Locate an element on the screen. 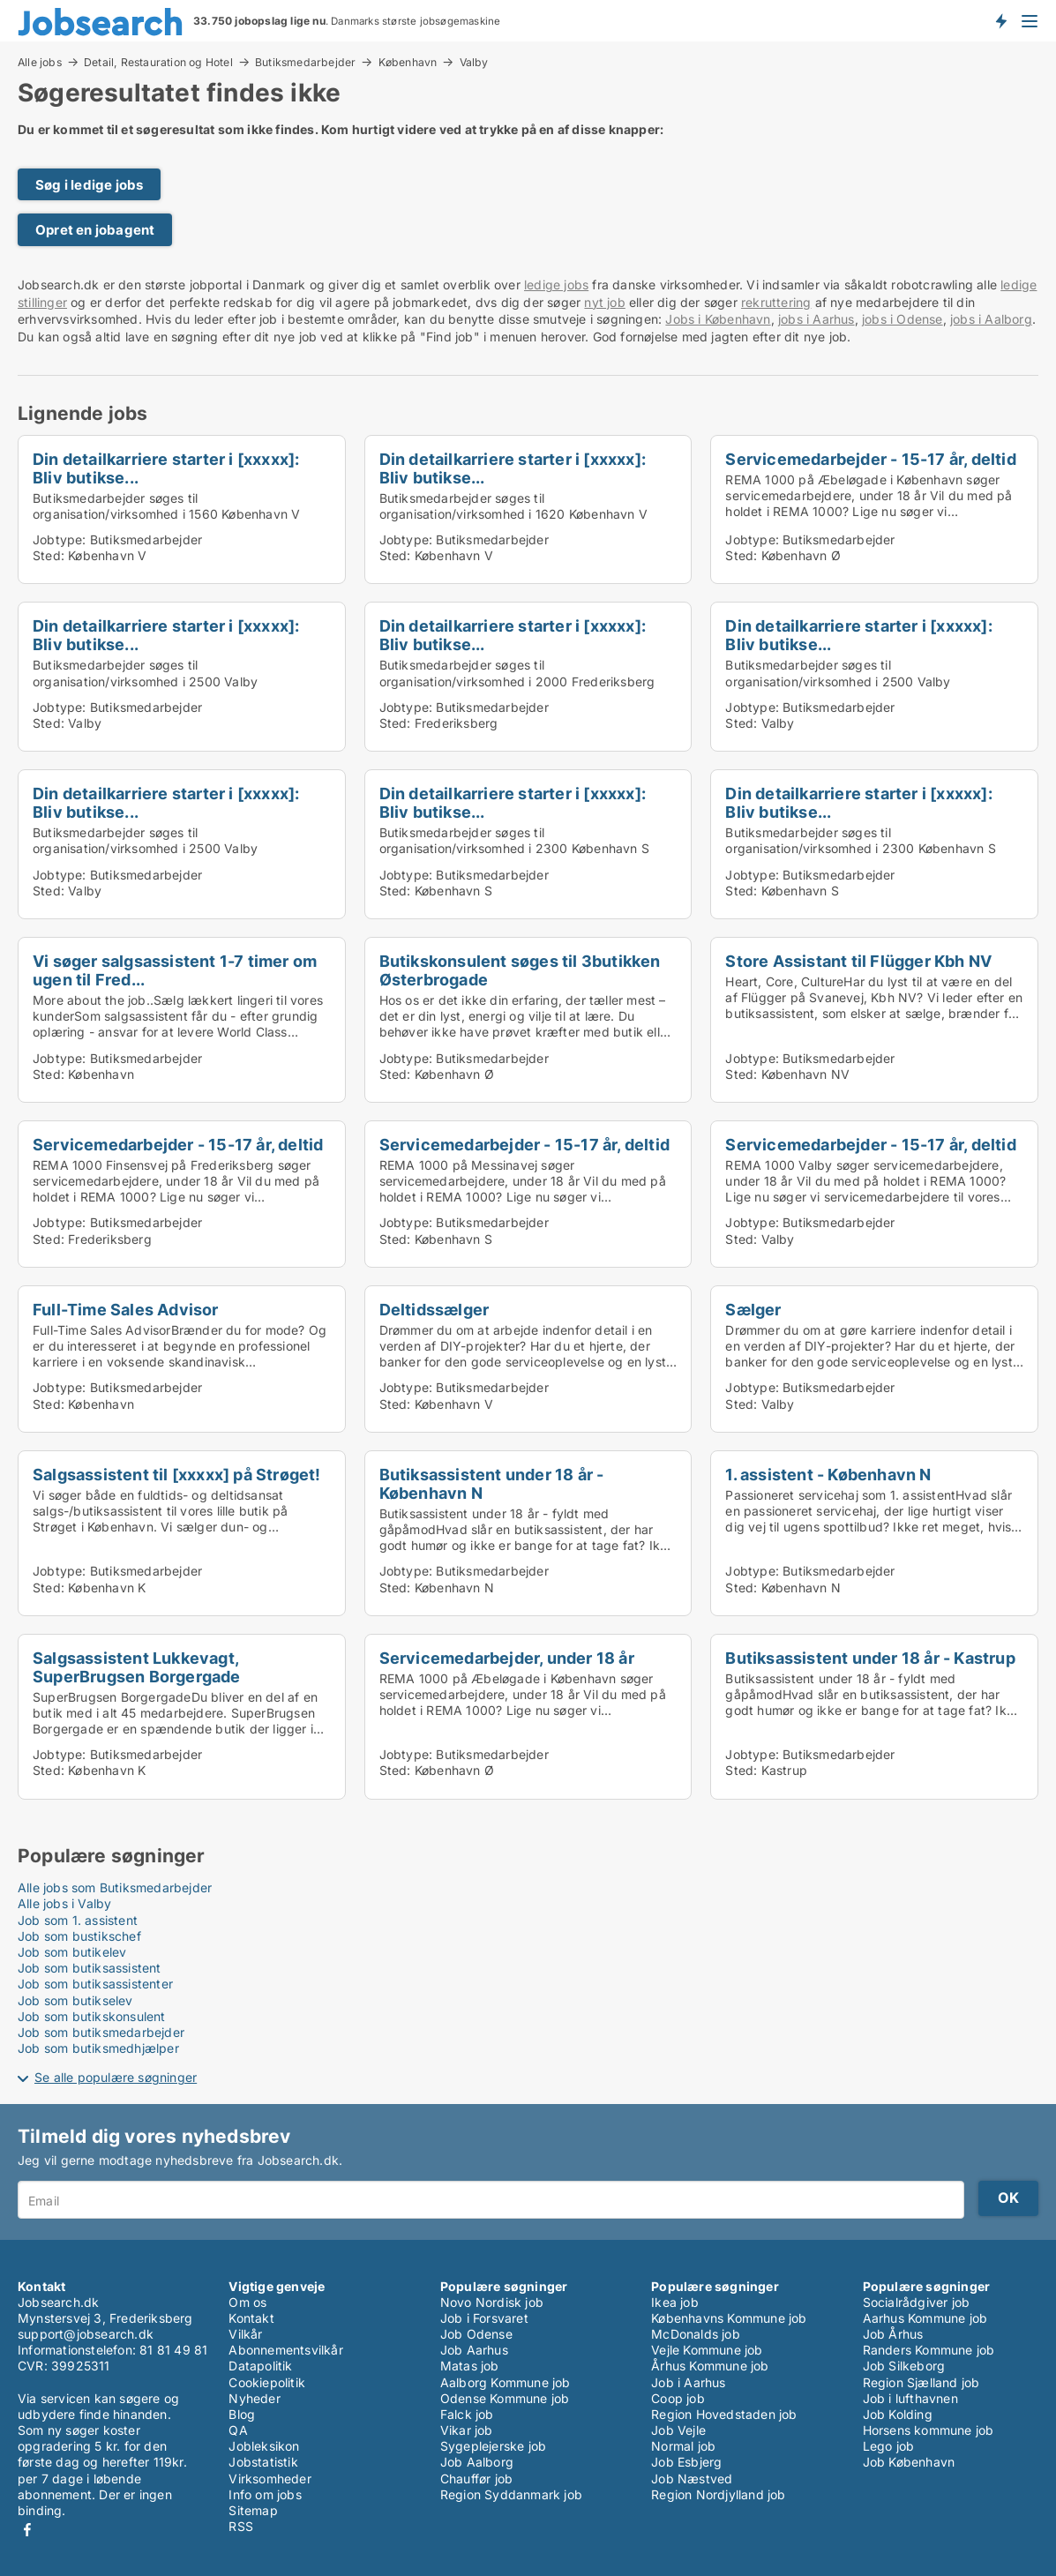  Job Kolding is located at coordinates (897, 2414).